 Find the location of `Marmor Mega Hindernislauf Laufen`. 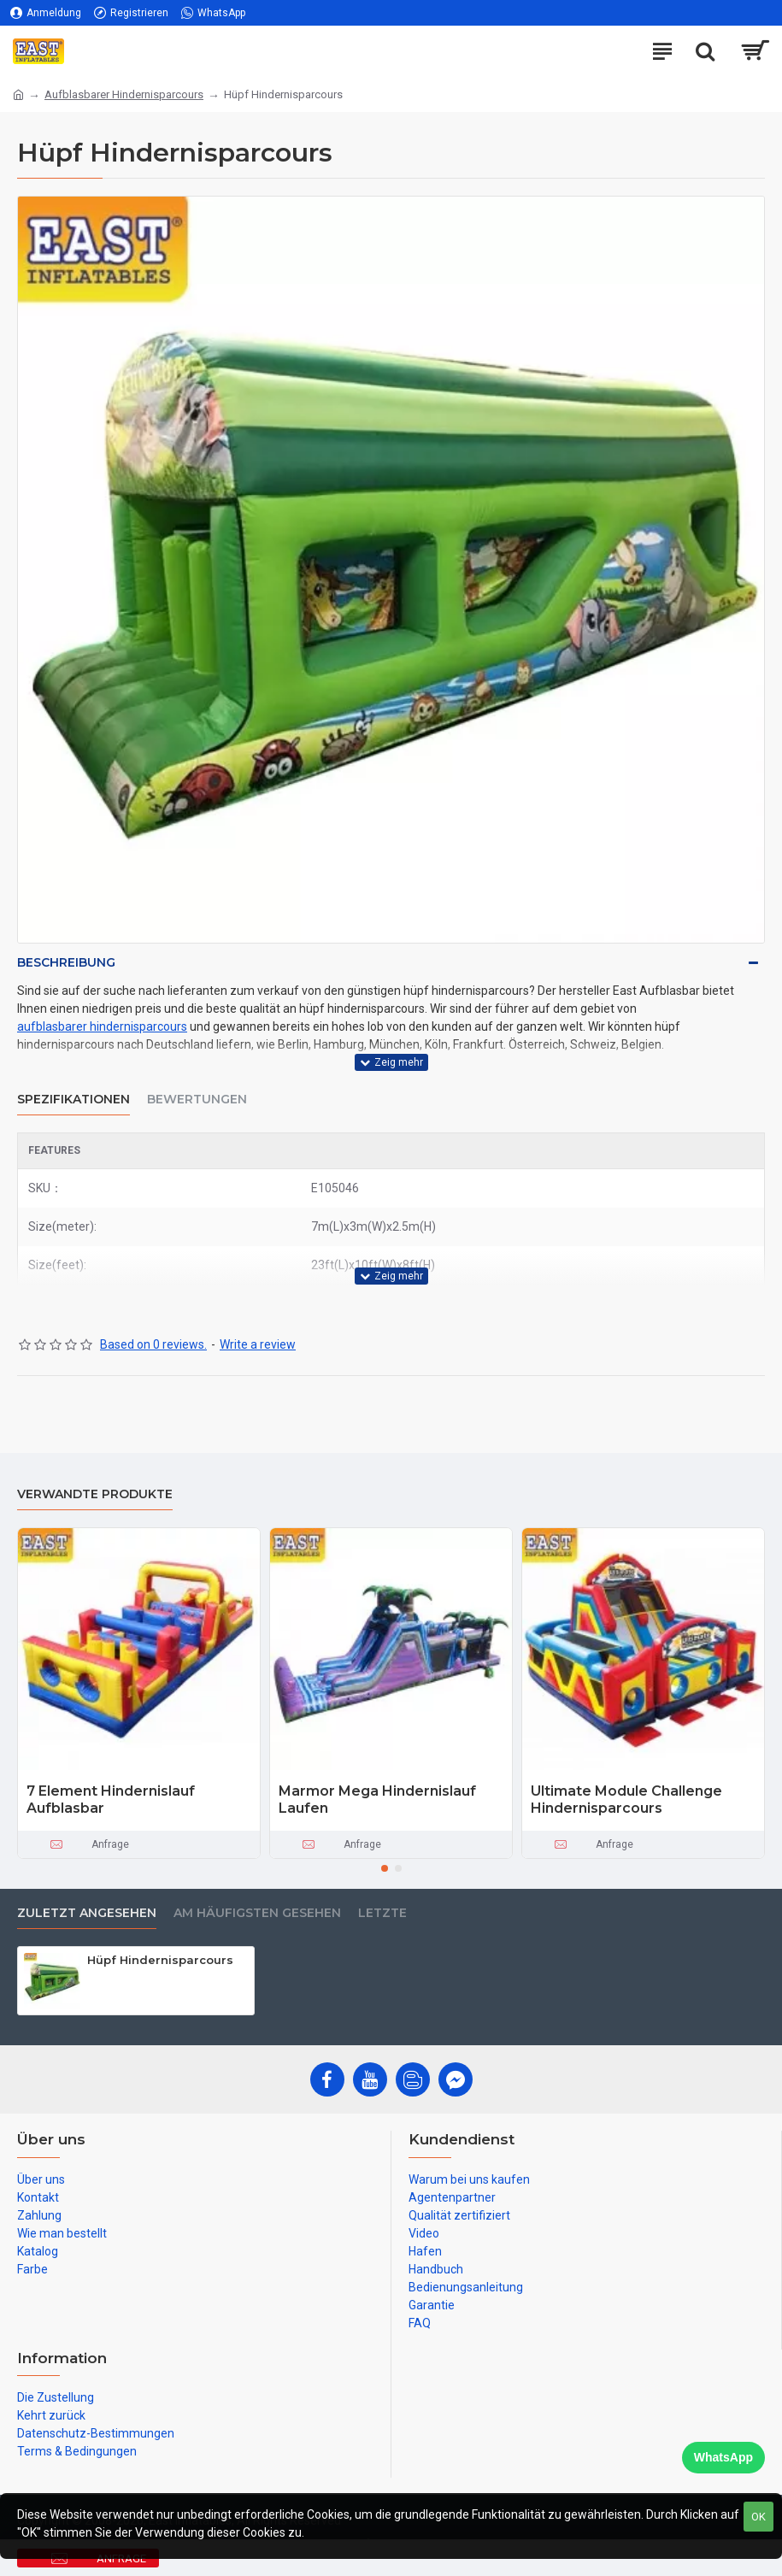

Marmor Mega Hindernislauf Laufen is located at coordinates (377, 1800).